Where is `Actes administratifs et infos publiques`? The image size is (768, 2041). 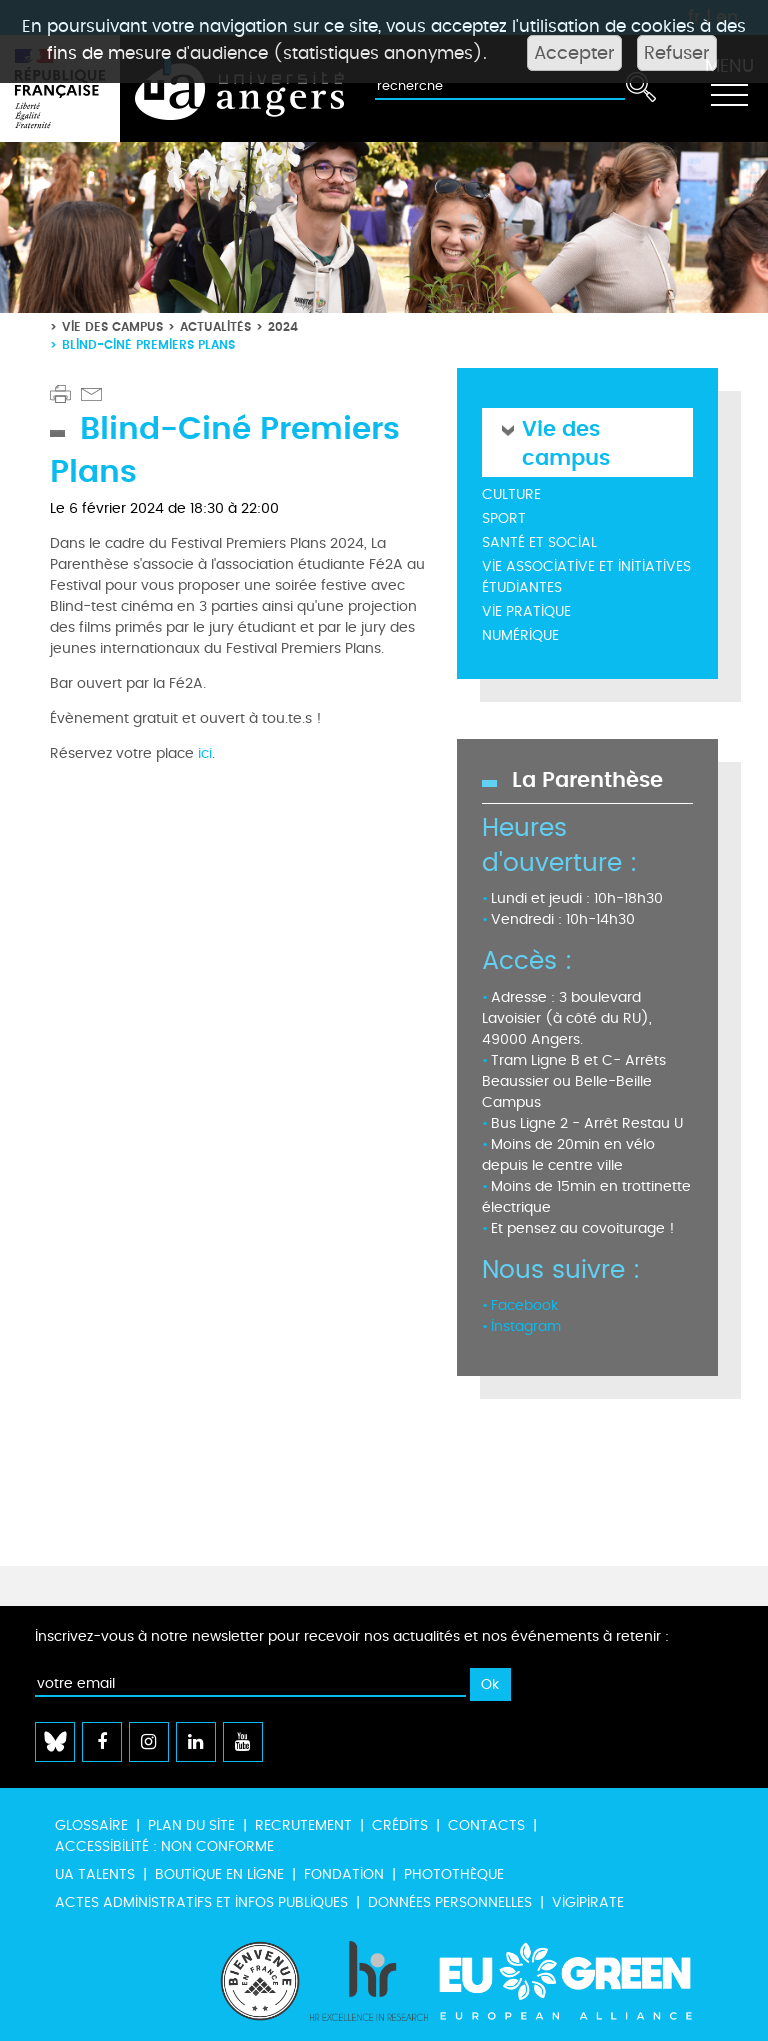 Actes administratifs et infos publiques is located at coordinates (201, 1902).